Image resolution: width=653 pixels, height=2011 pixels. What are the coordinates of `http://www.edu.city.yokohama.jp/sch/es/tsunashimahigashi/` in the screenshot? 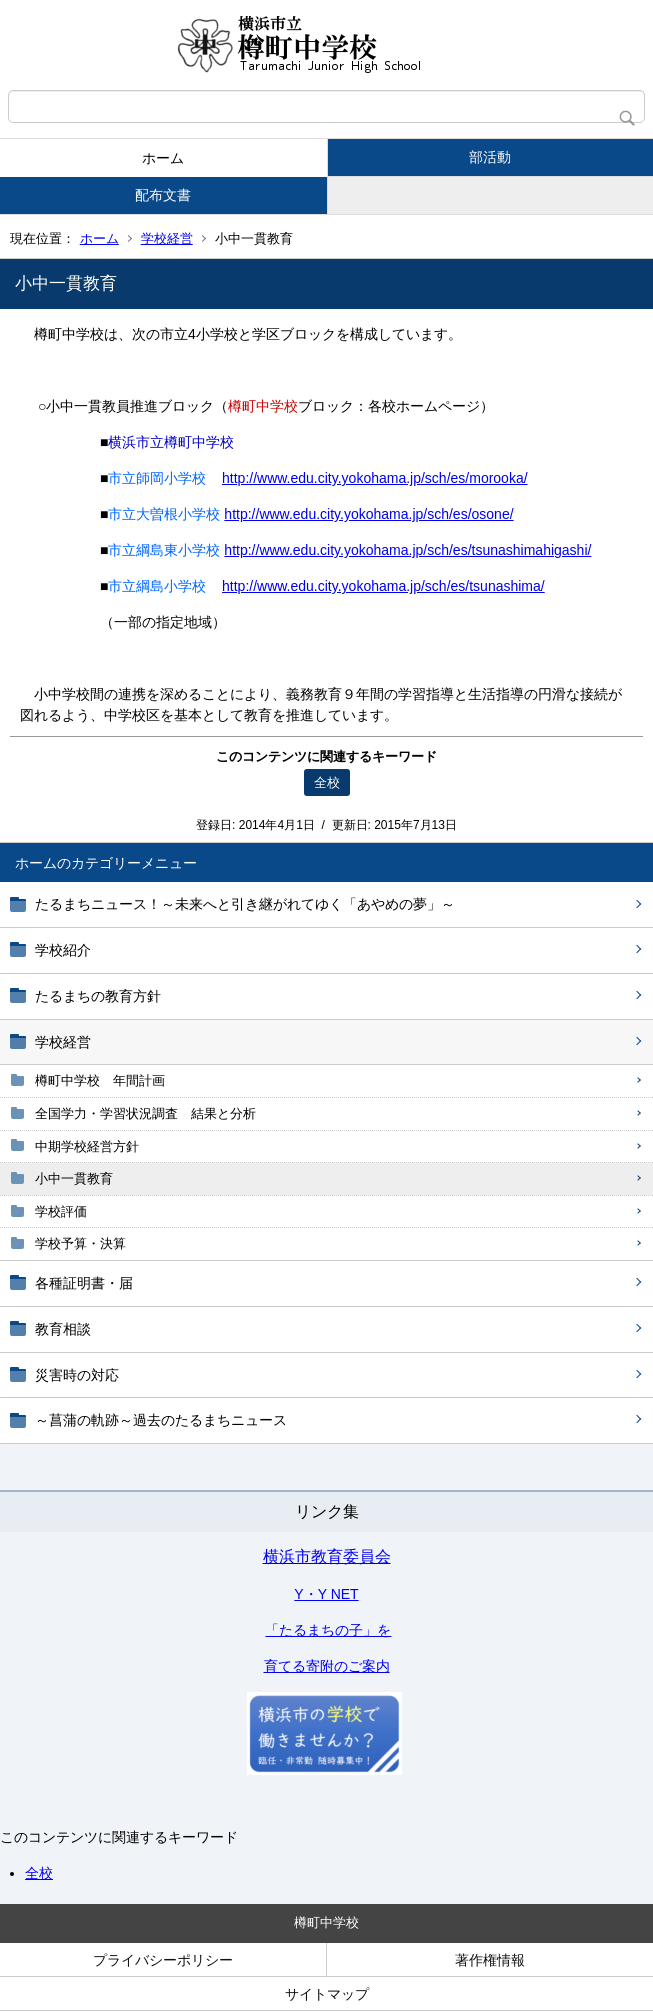 It's located at (407, 550).